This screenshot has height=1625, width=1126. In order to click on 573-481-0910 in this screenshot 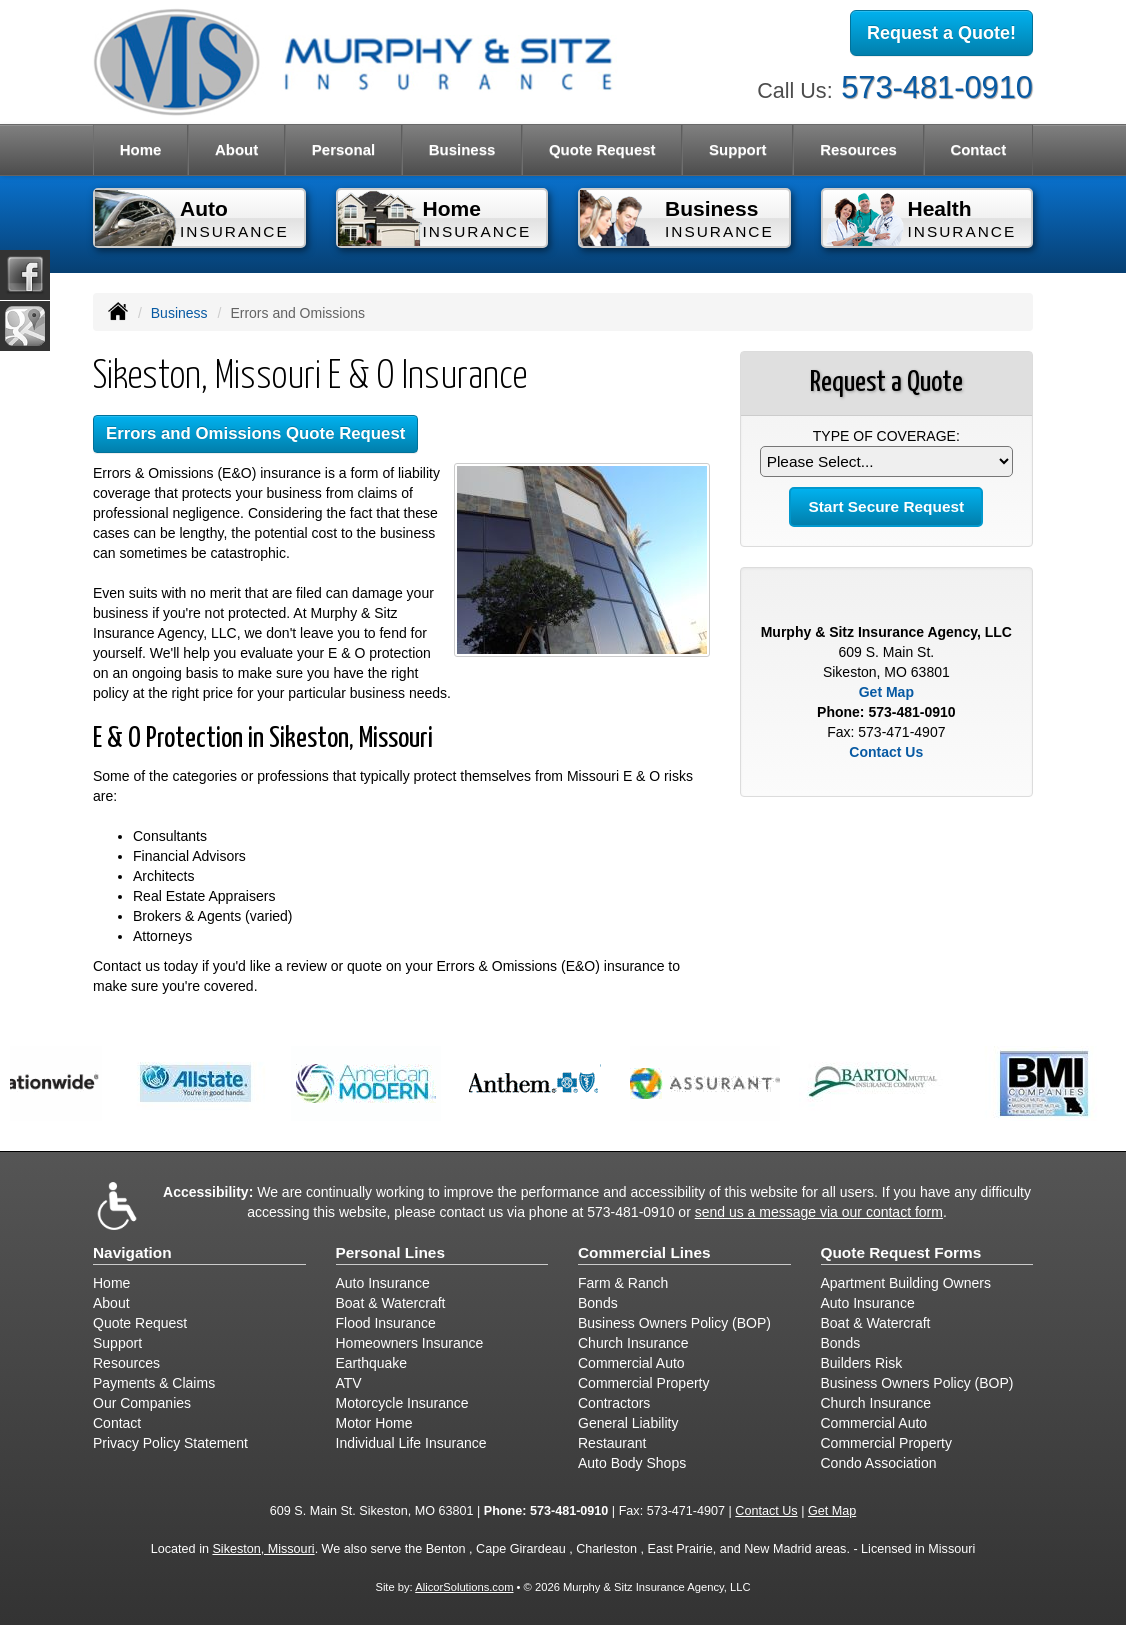, I will do `click(937, 87)`.